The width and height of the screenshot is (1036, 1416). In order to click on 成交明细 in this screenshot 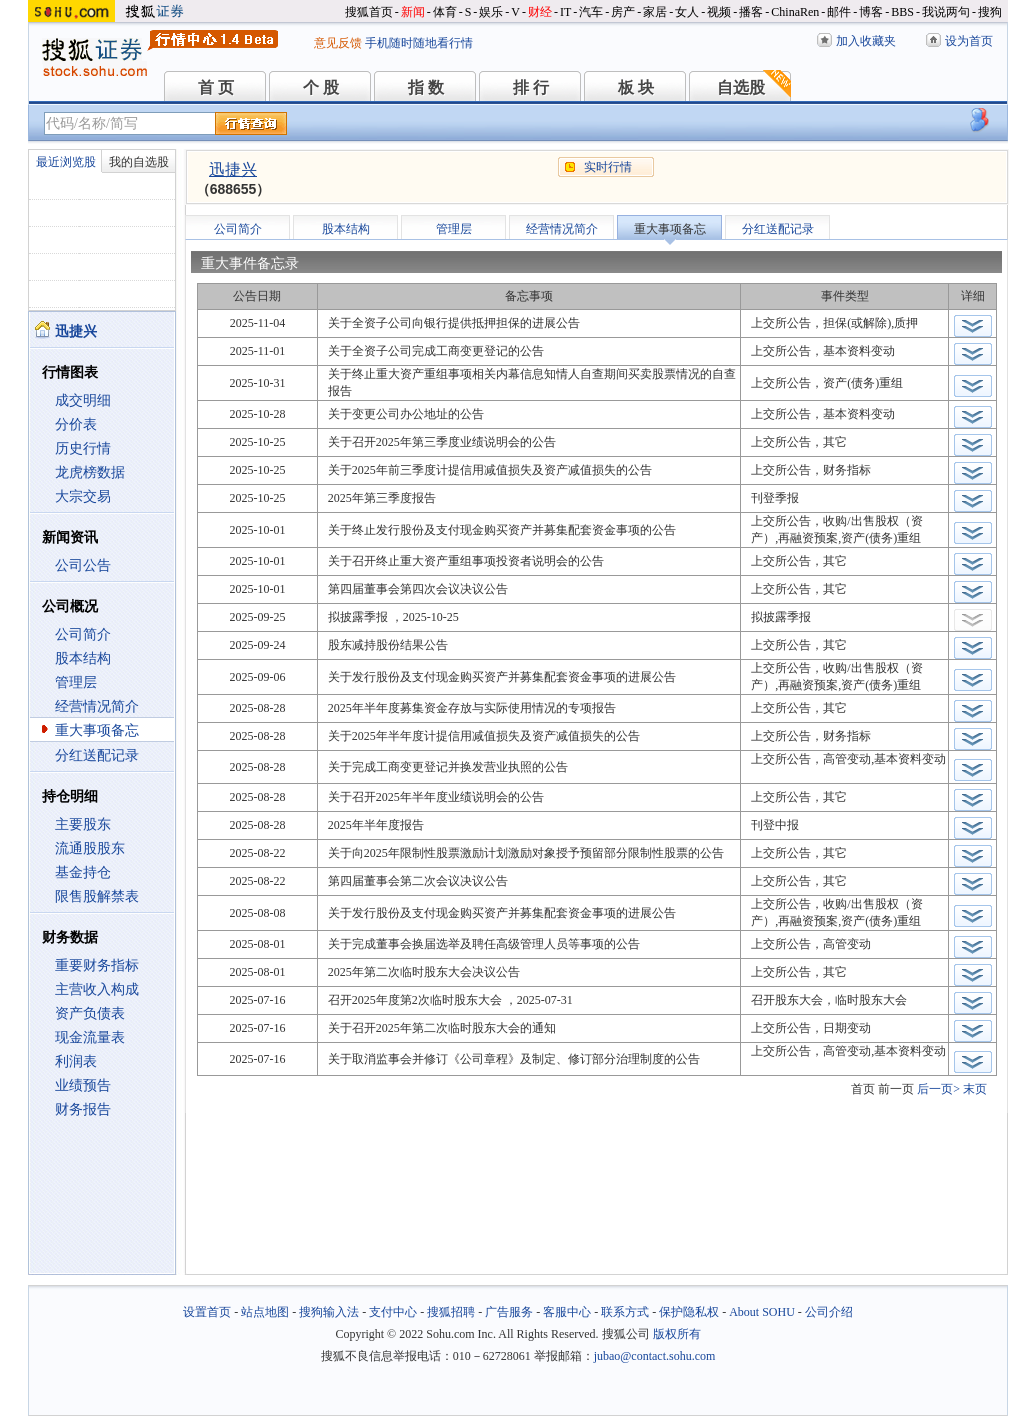, I will do `click(83, 400)`.